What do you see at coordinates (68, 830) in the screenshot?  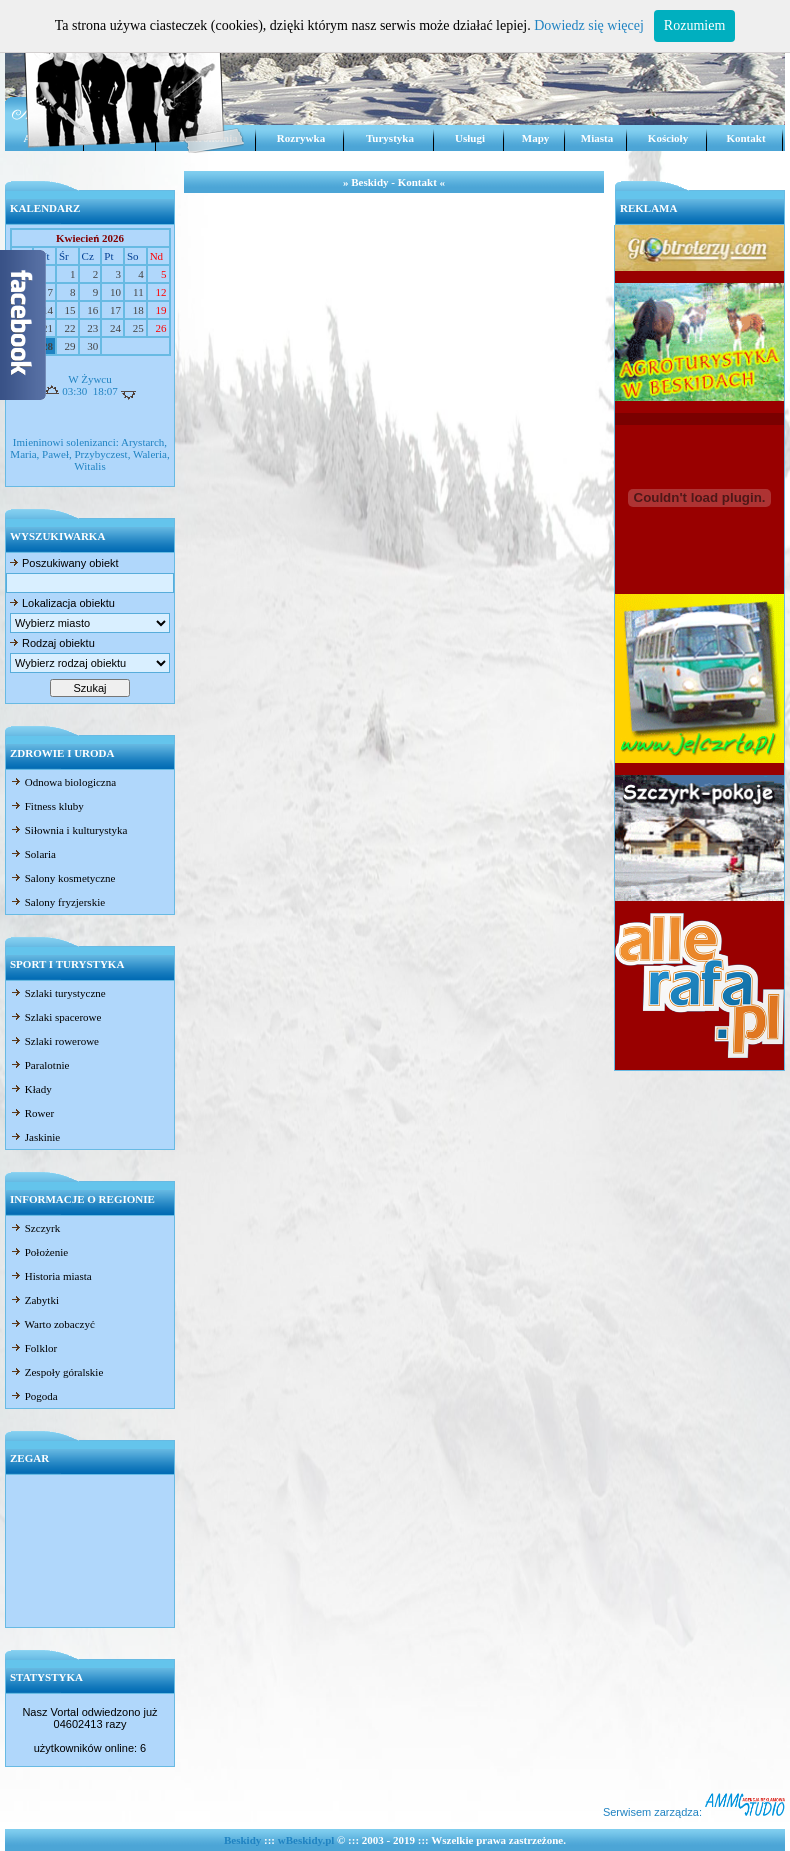 I see `Siłownia i kulturystyka` at bounding box center [68, 830].